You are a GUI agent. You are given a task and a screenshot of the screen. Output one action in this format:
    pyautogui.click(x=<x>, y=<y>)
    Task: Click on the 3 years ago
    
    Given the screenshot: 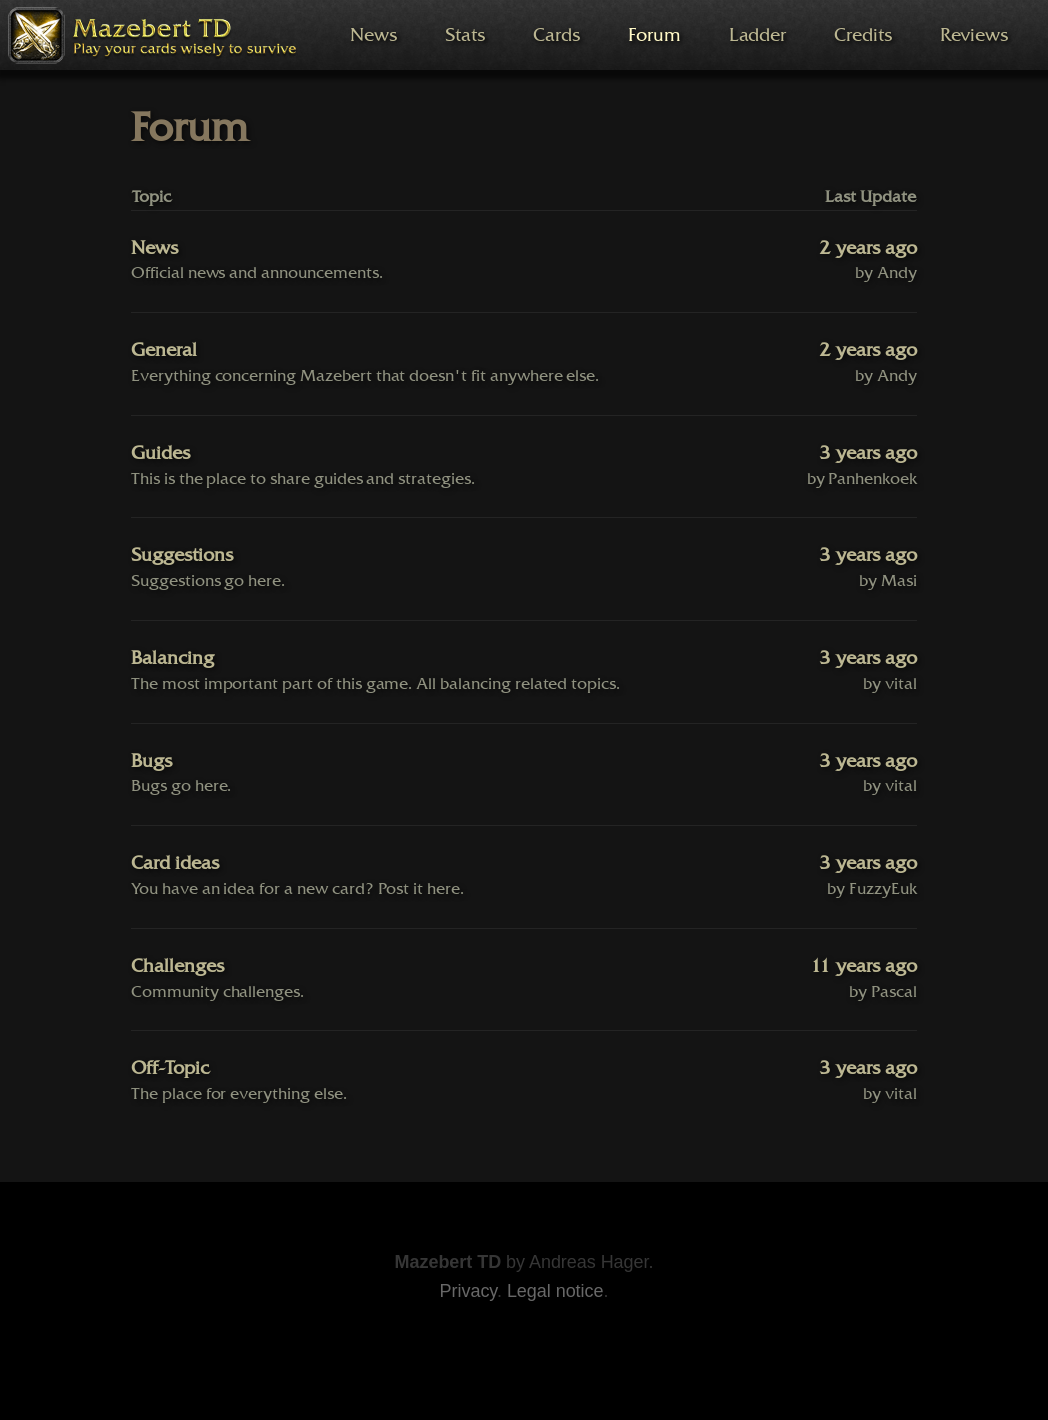 What is the action you would take?
    pyautogui.click(x=868, y=453)
    